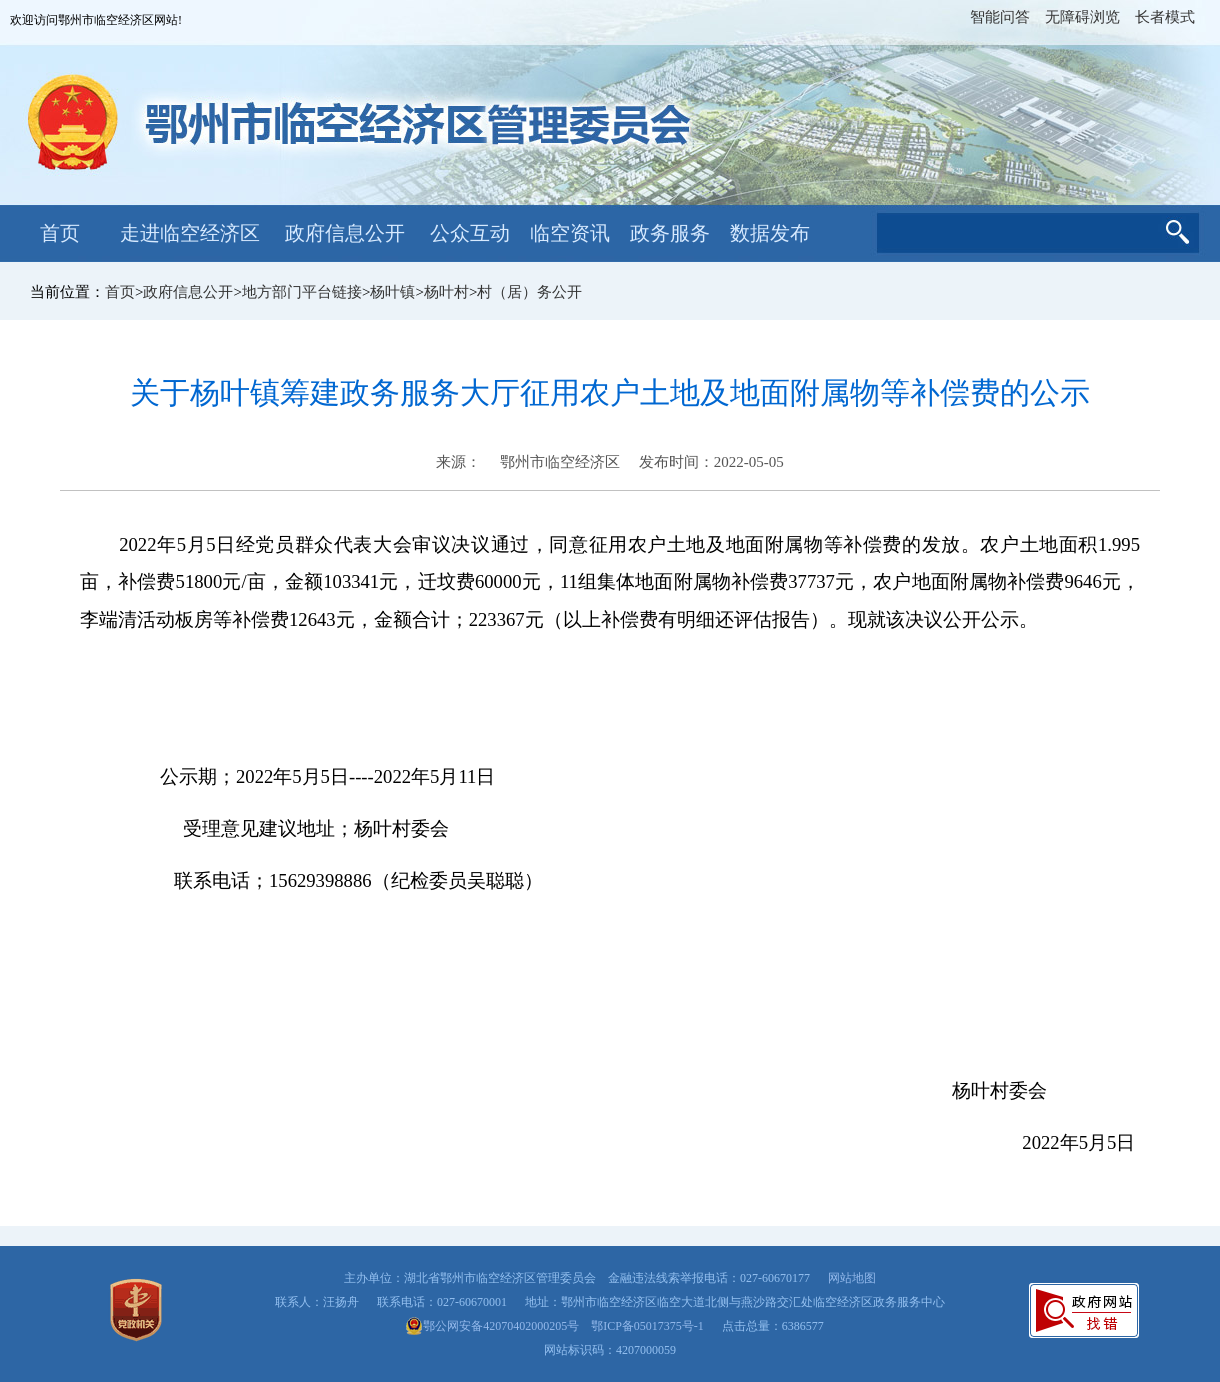 Image resolution: width=1220 pixels, height=1382 pixels. What do you see at coordinates (190, 233) in the screenshot?
I see `走进临空经济区` at bounding box center [190, 233].